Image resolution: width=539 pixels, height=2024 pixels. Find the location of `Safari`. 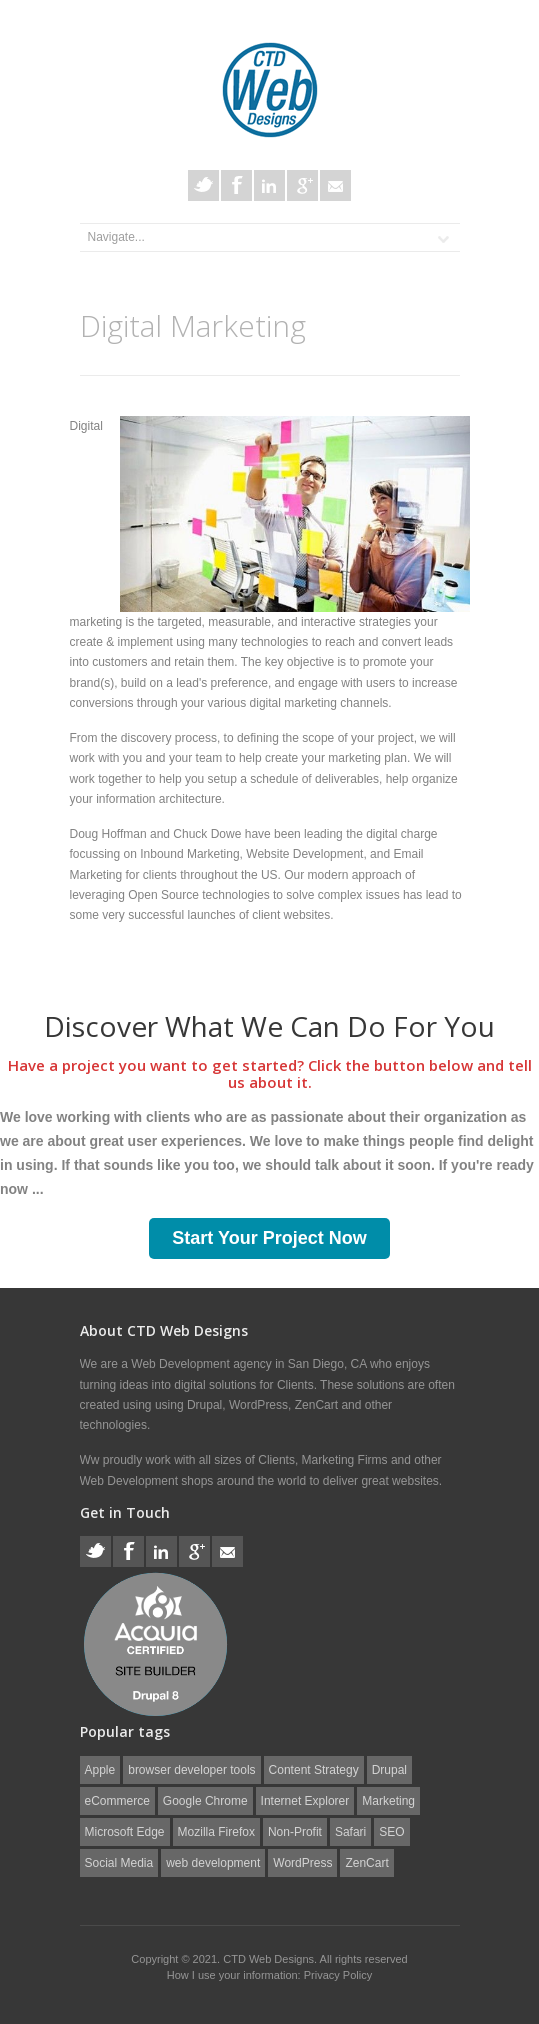

Safari is located at coordinates (350, 1832).